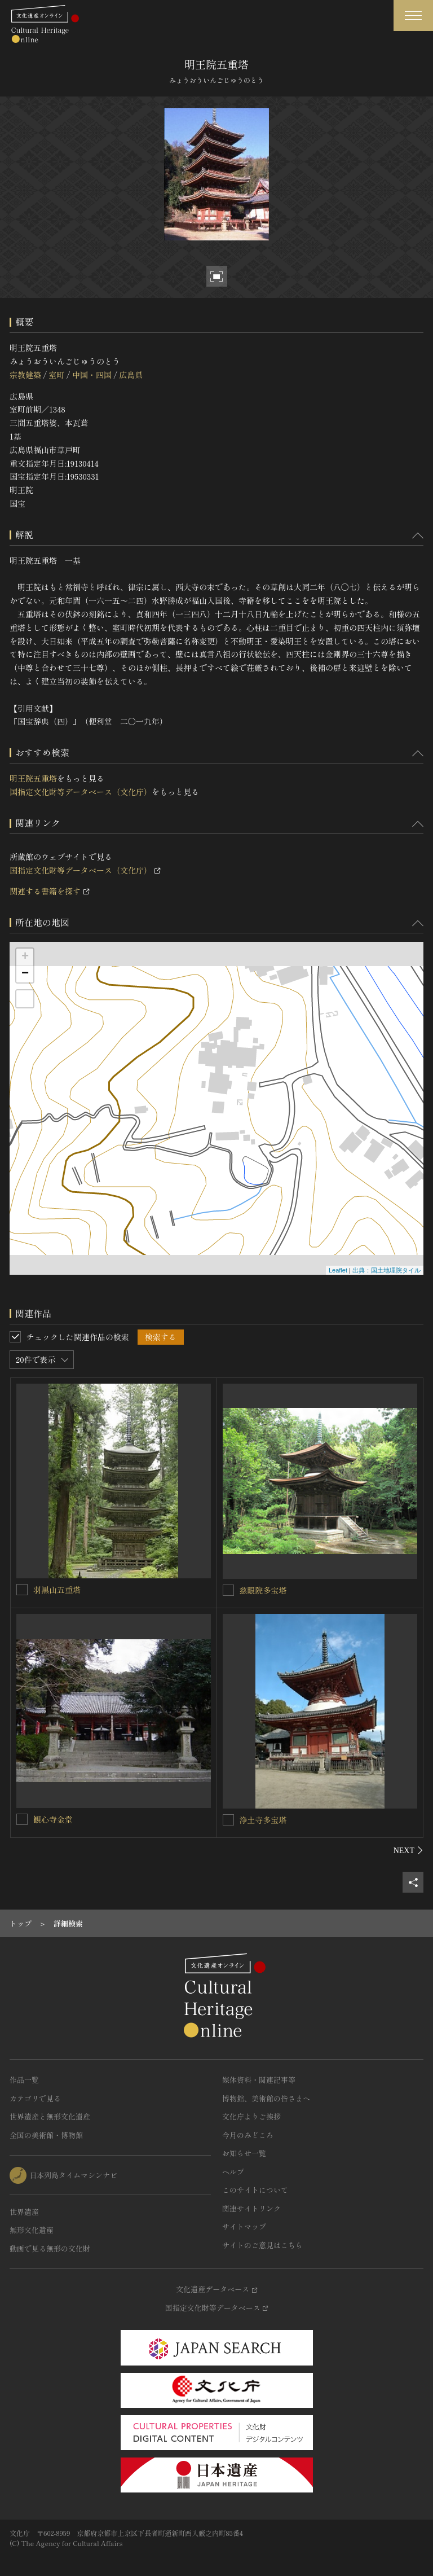 This screenshot has width=433, height=2576. I want to click on 慈眼院多宝塔, so click(263, 1590).